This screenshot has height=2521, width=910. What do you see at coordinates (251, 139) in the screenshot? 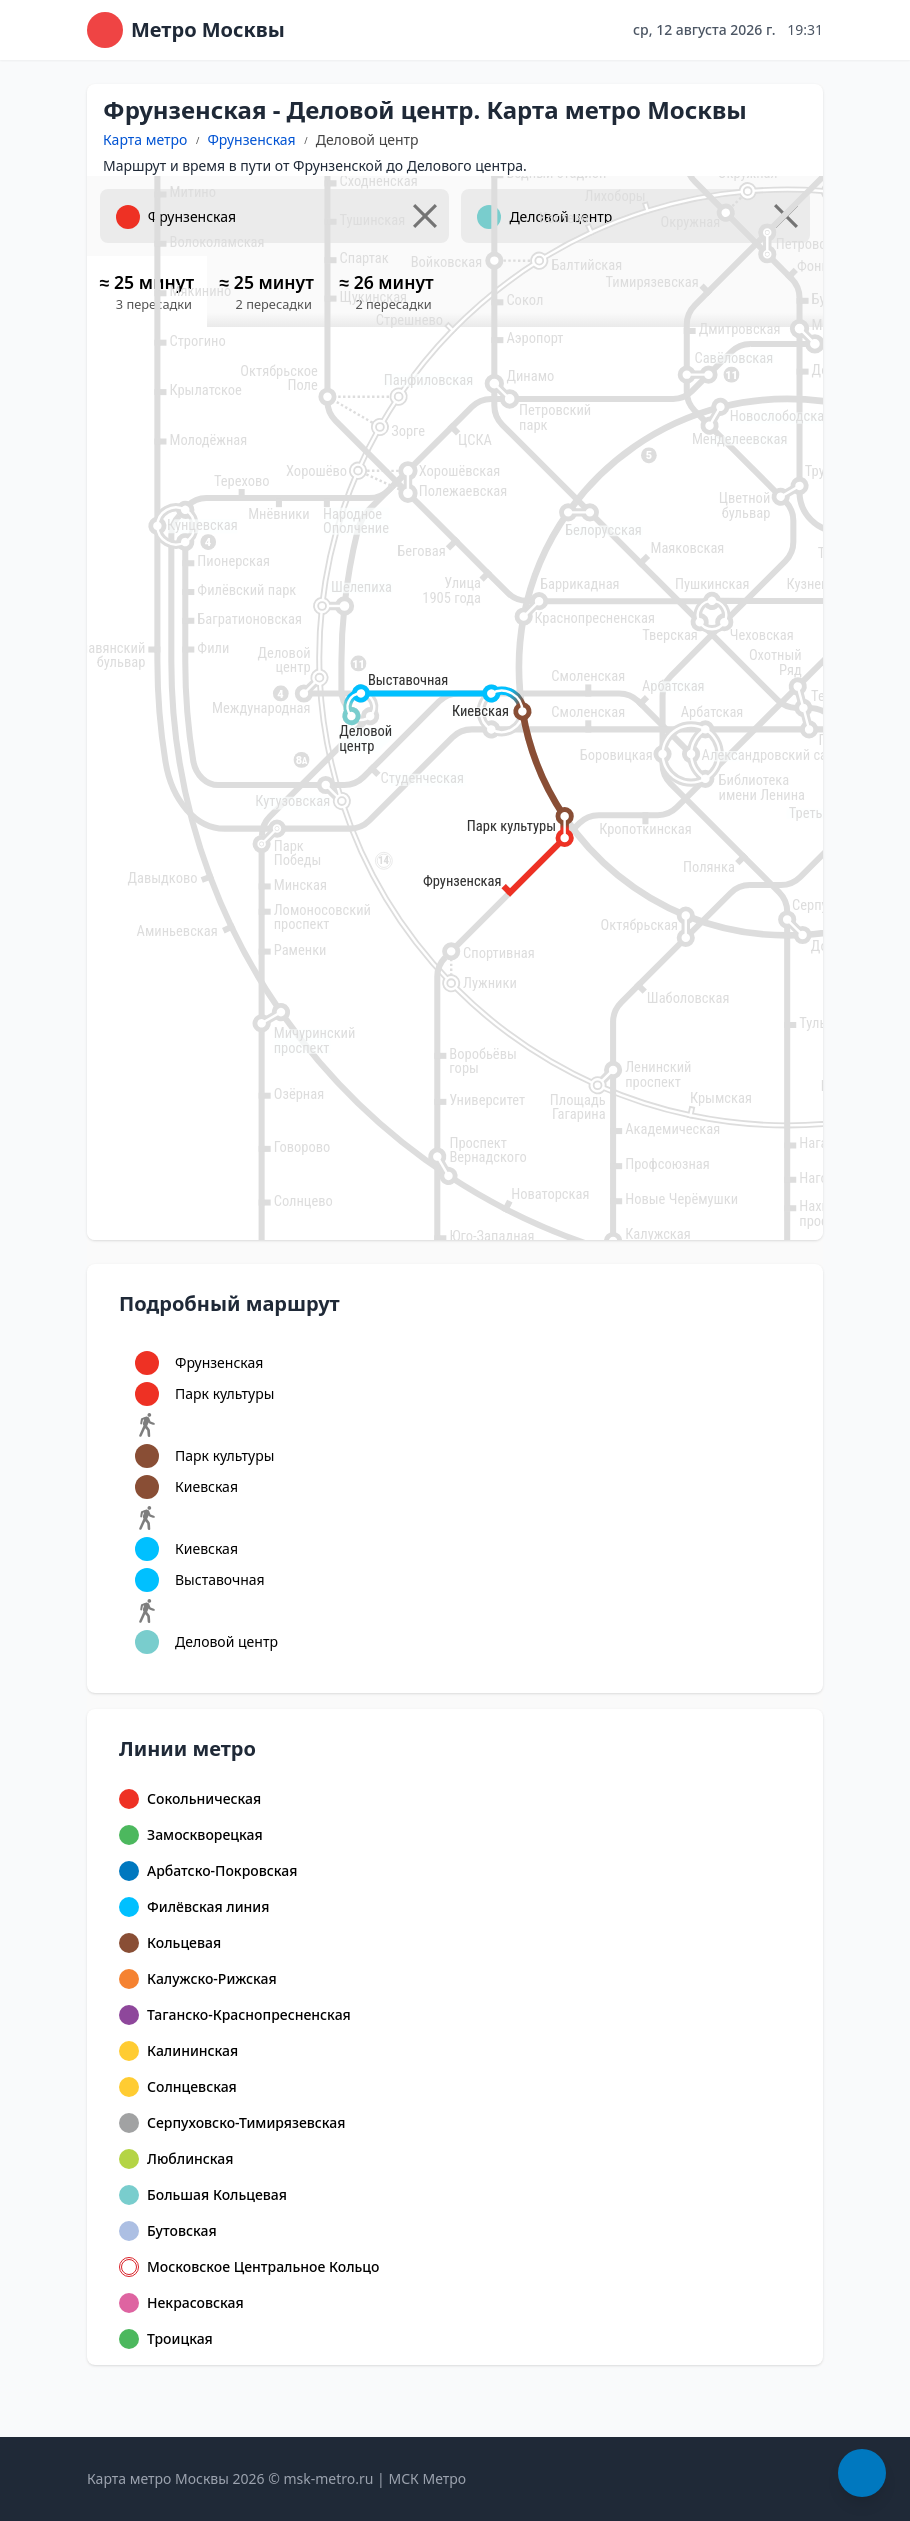
I see `Фрунзенская` at bounding box center [251, 139].